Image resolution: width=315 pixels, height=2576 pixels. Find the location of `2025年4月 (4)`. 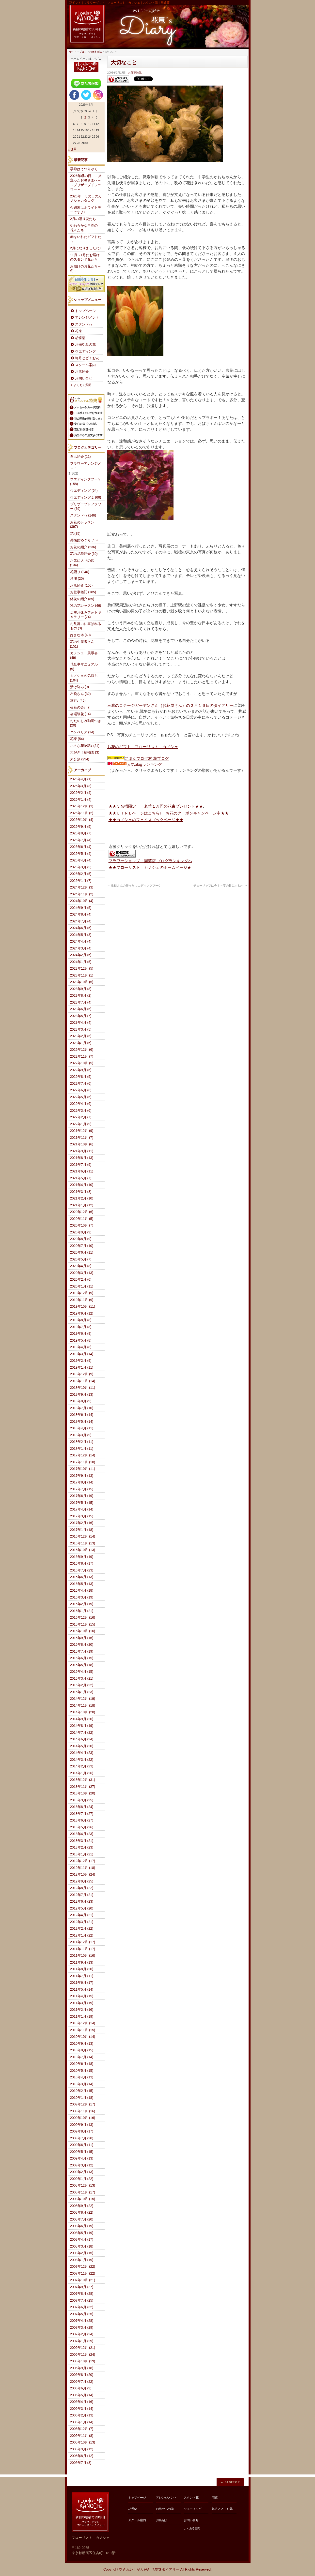

2025年4月 (4) is located at coordinates (81, 860).